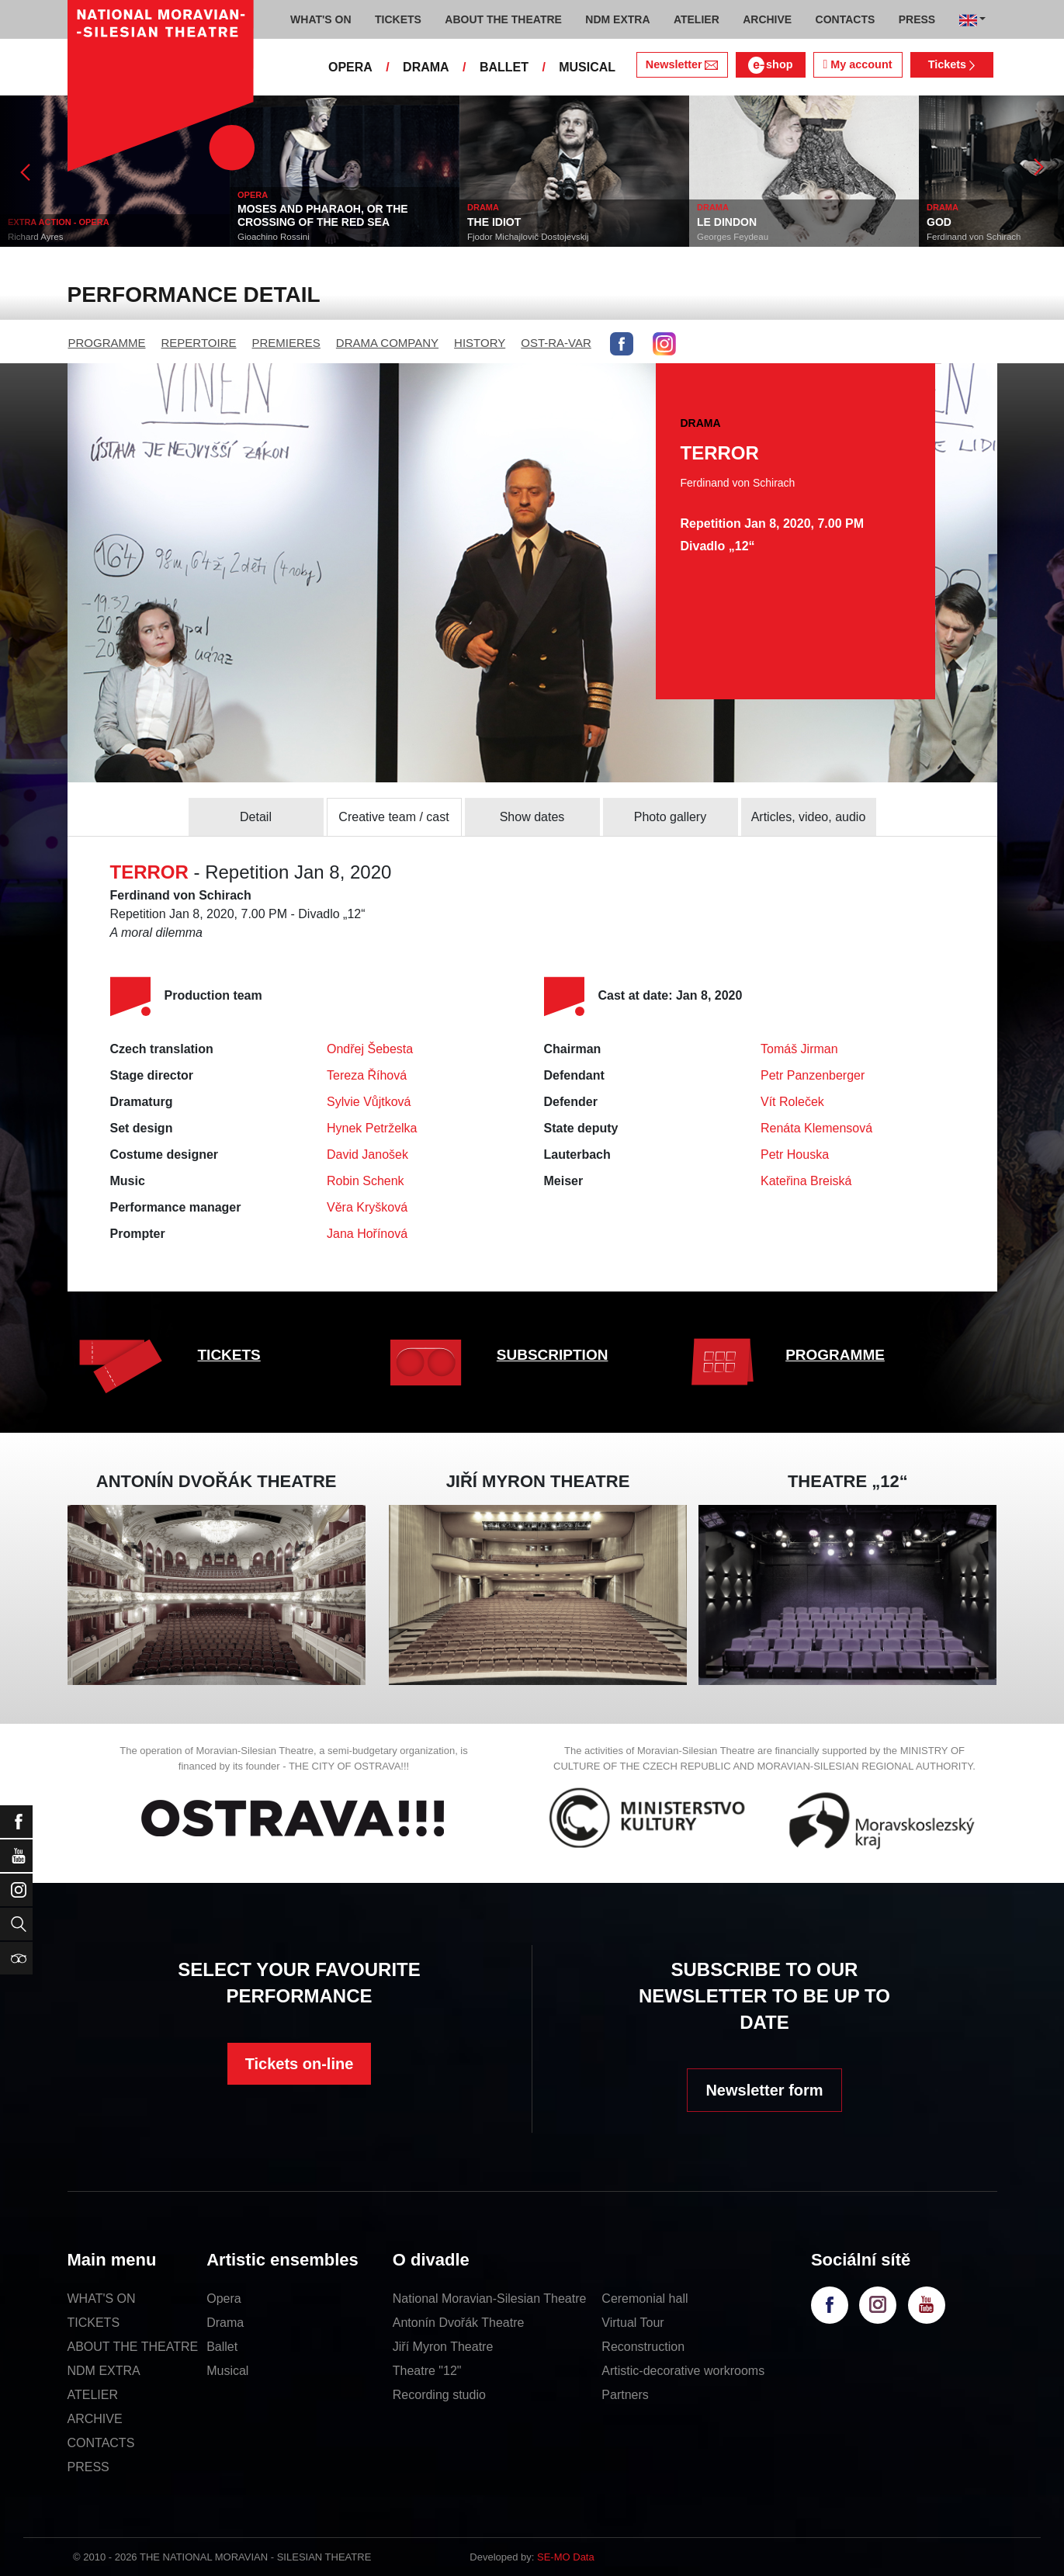 The height and width of the screenshot is (2576, 1064). What do you see at coordinates (104, 2370) in the screenshot?
I see `NDM EXTRA` at bounding box center [104, 2370].